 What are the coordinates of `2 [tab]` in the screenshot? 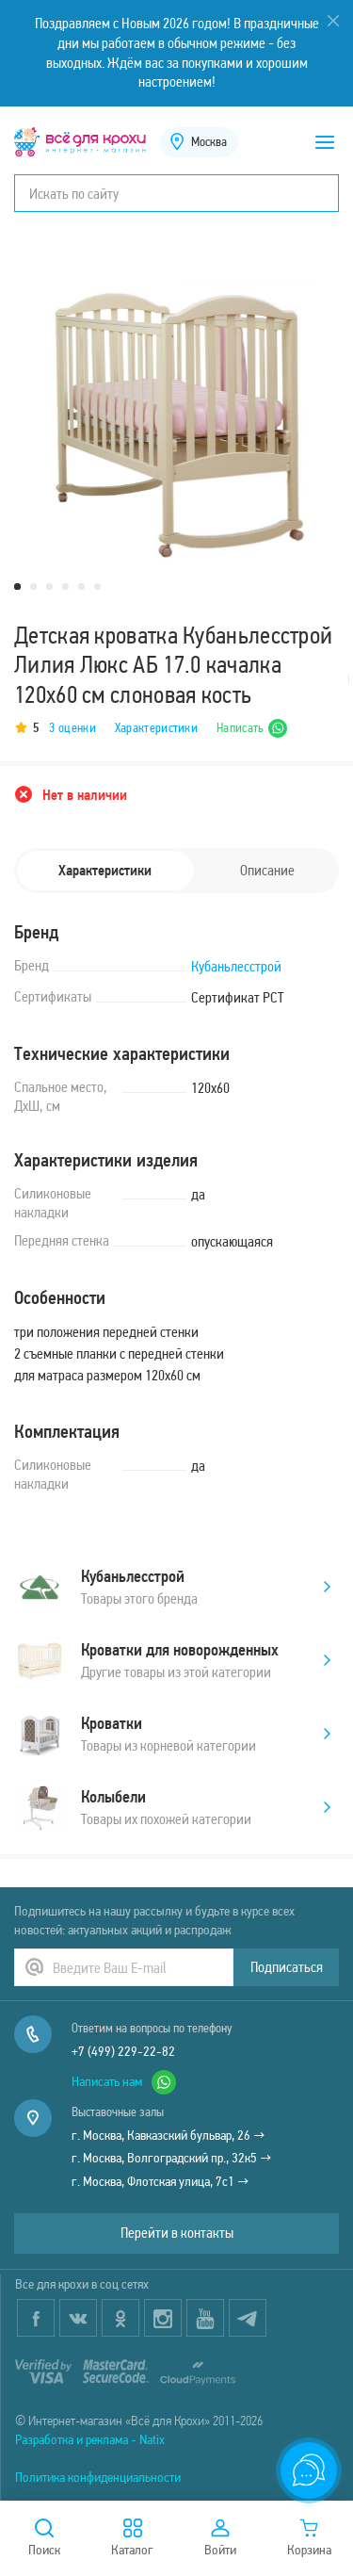 It's located at (33, 586).